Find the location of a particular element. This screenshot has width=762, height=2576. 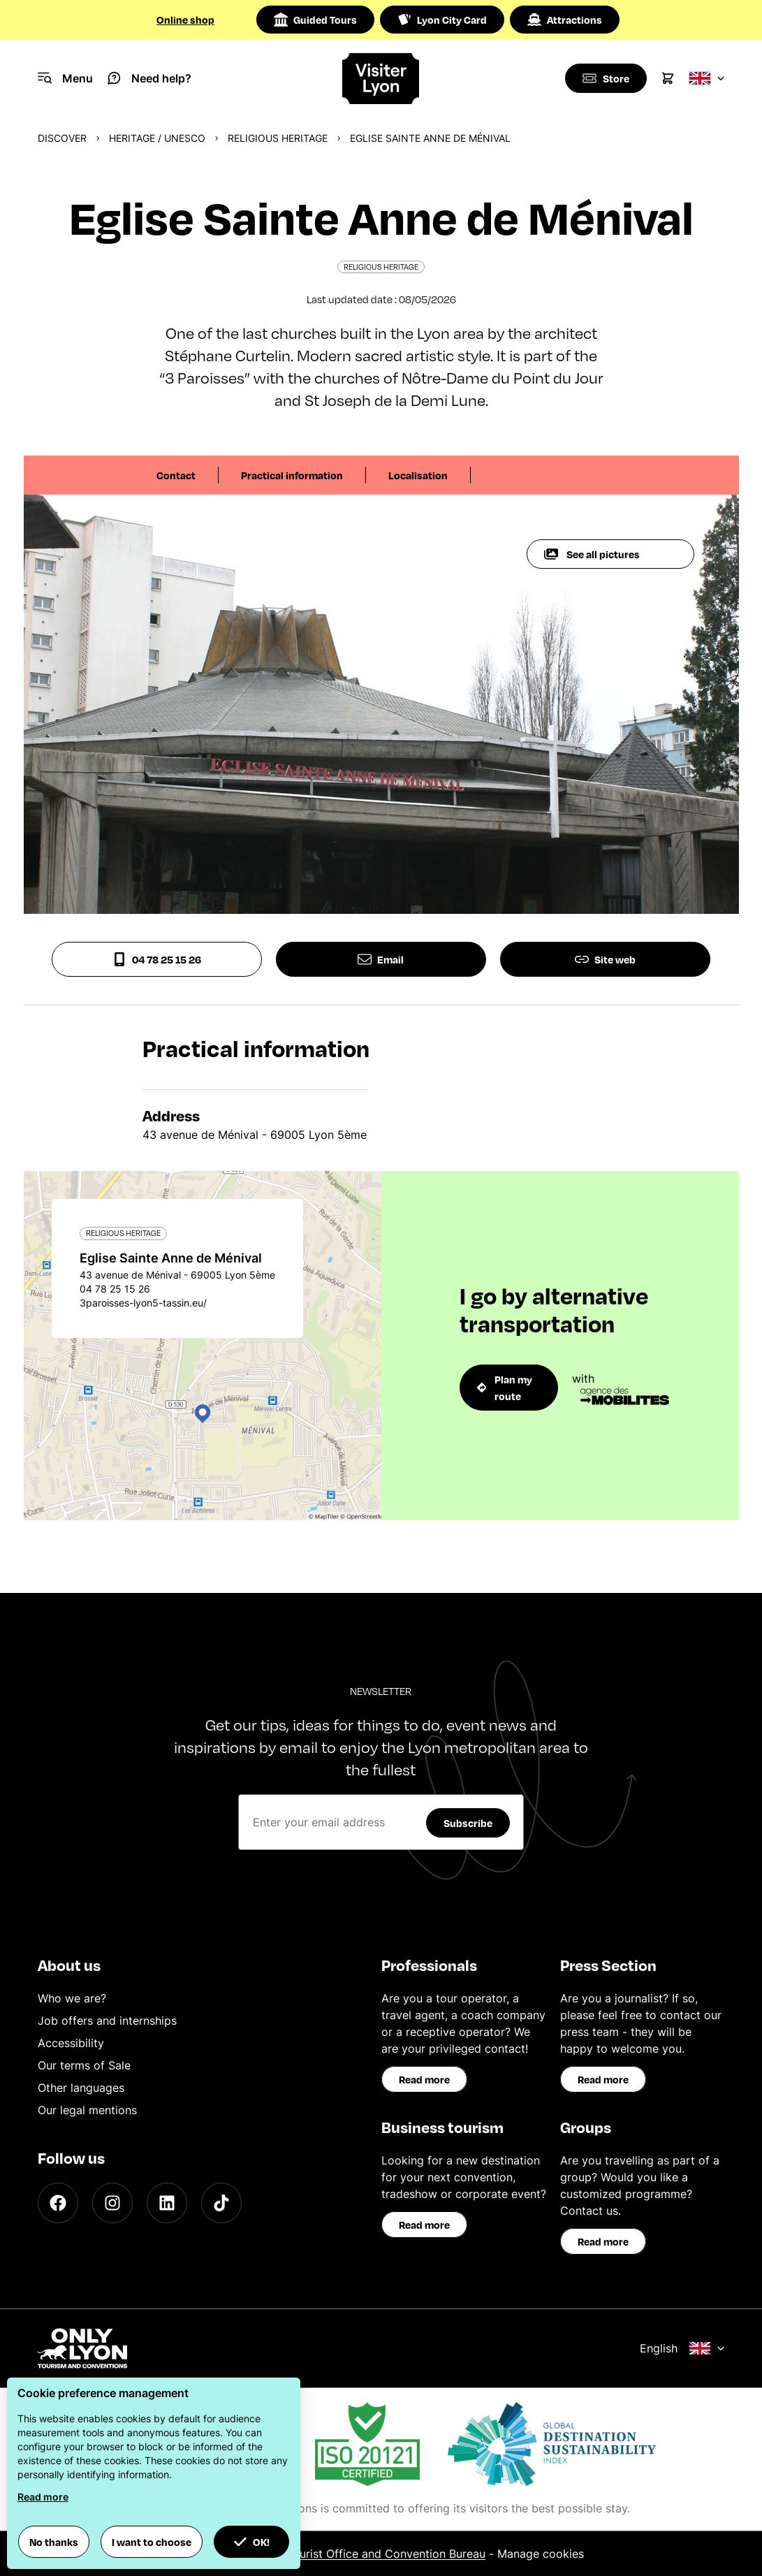

Subscribe is located at coordinates (468, 1823).